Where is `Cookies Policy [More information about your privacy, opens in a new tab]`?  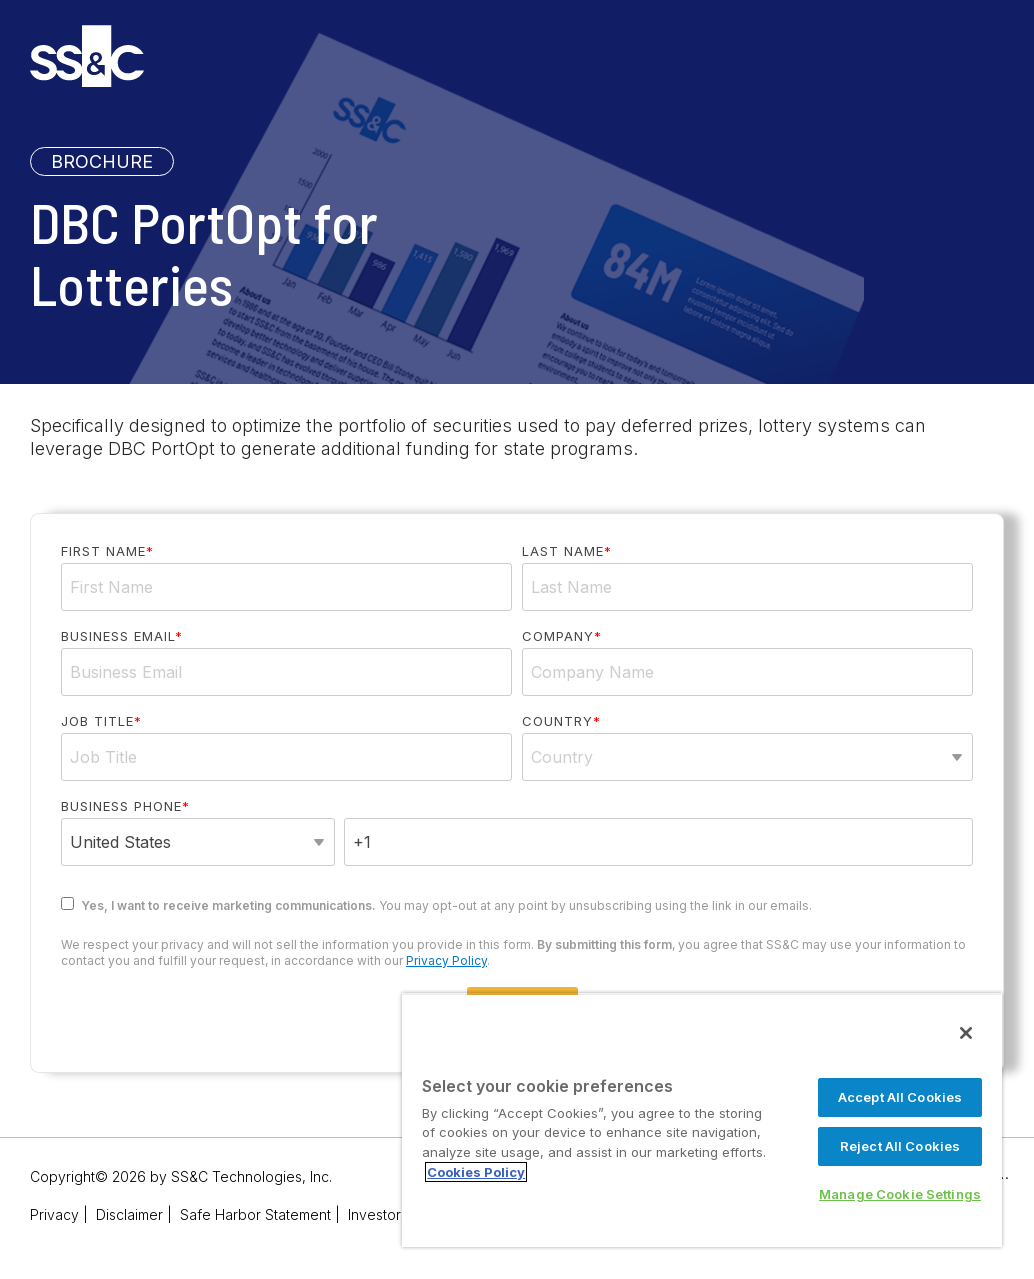 Cookies Policy [More information about your privacy, opens in a new tab] is located at coordinates (476, 1172).